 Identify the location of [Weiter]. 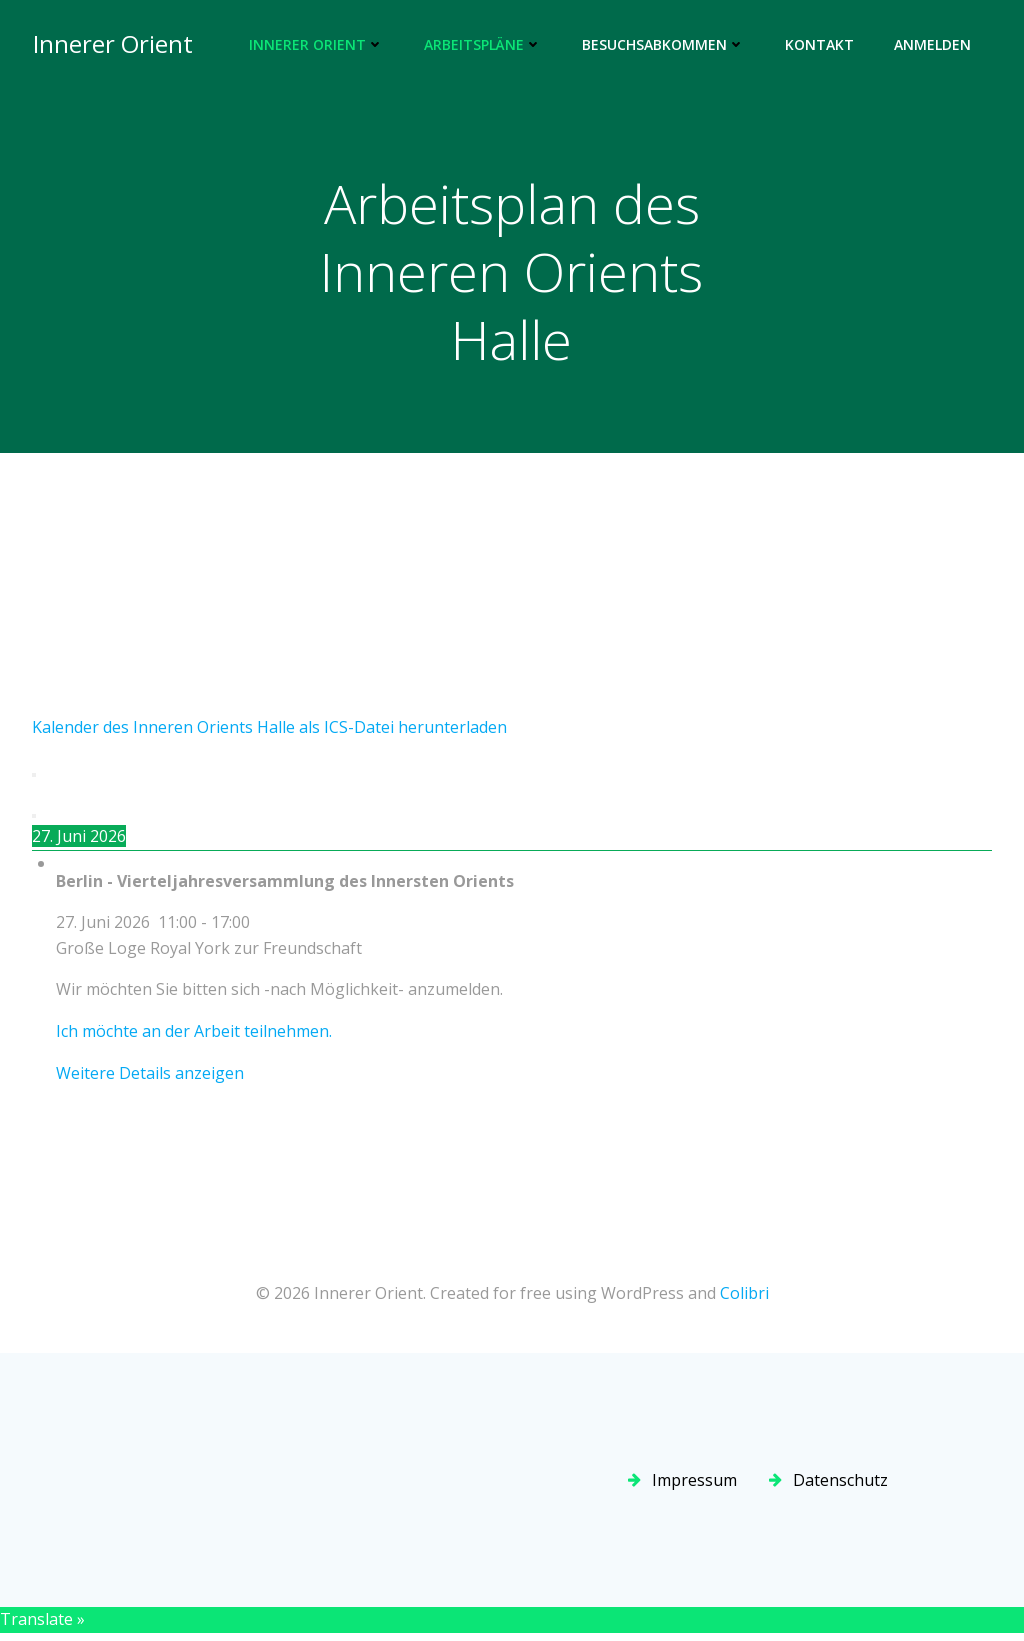
(34, 818).